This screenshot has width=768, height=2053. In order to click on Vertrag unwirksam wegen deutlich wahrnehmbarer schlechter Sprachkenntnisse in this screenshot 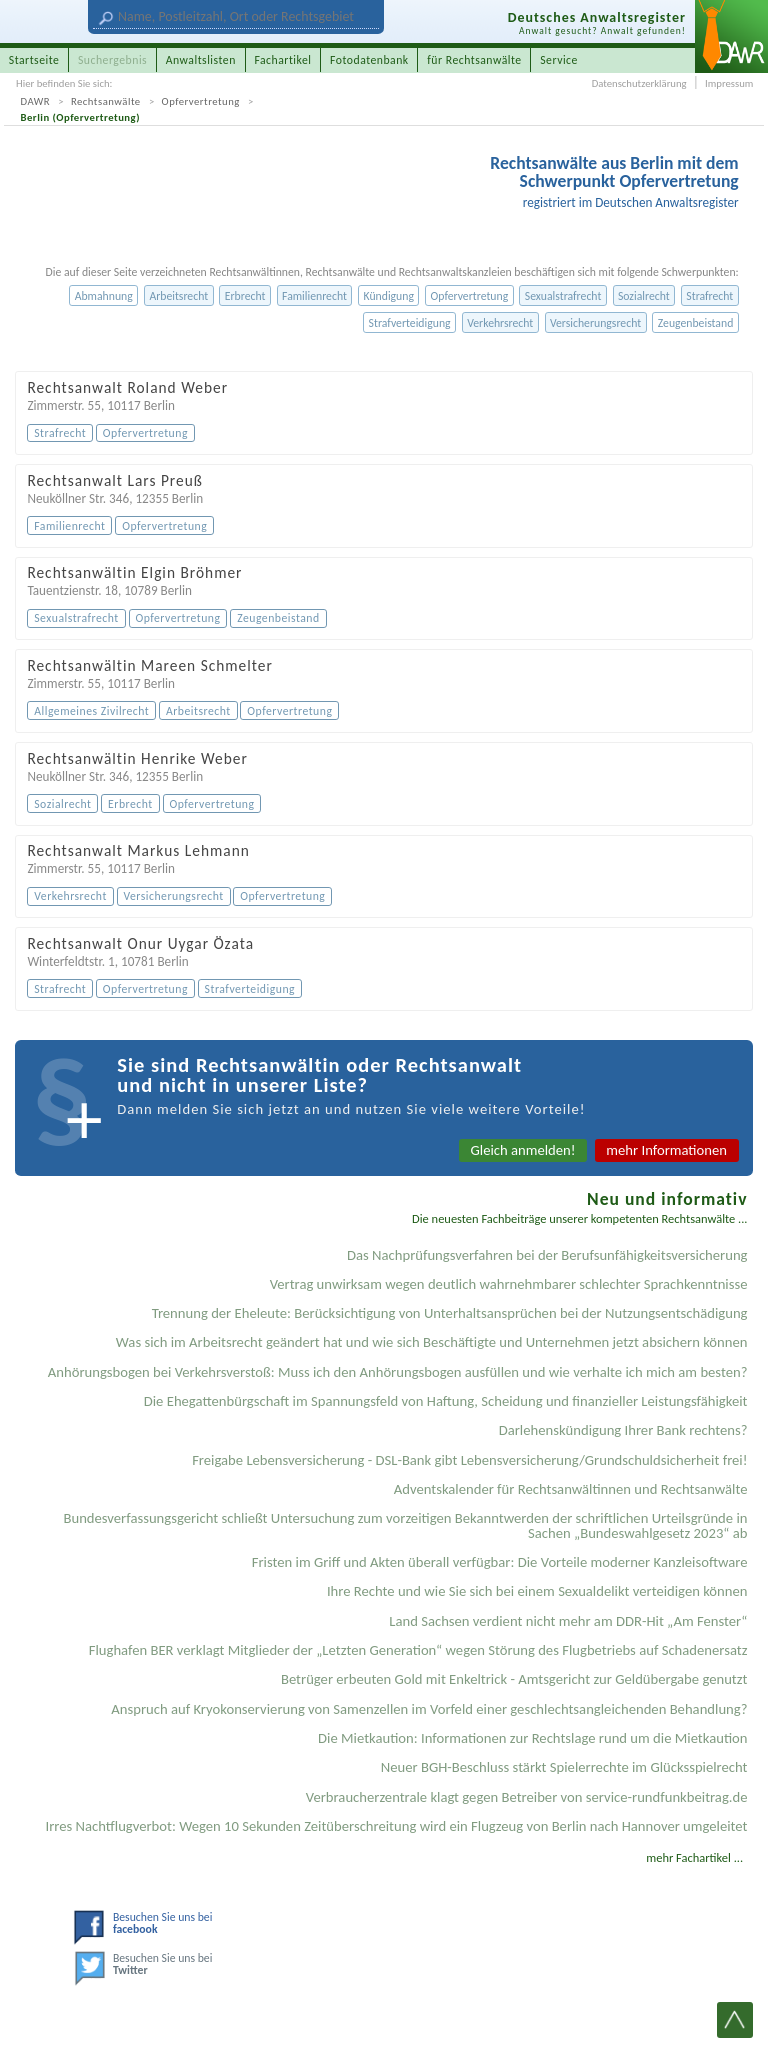, I will do `click(509, 1284)`.